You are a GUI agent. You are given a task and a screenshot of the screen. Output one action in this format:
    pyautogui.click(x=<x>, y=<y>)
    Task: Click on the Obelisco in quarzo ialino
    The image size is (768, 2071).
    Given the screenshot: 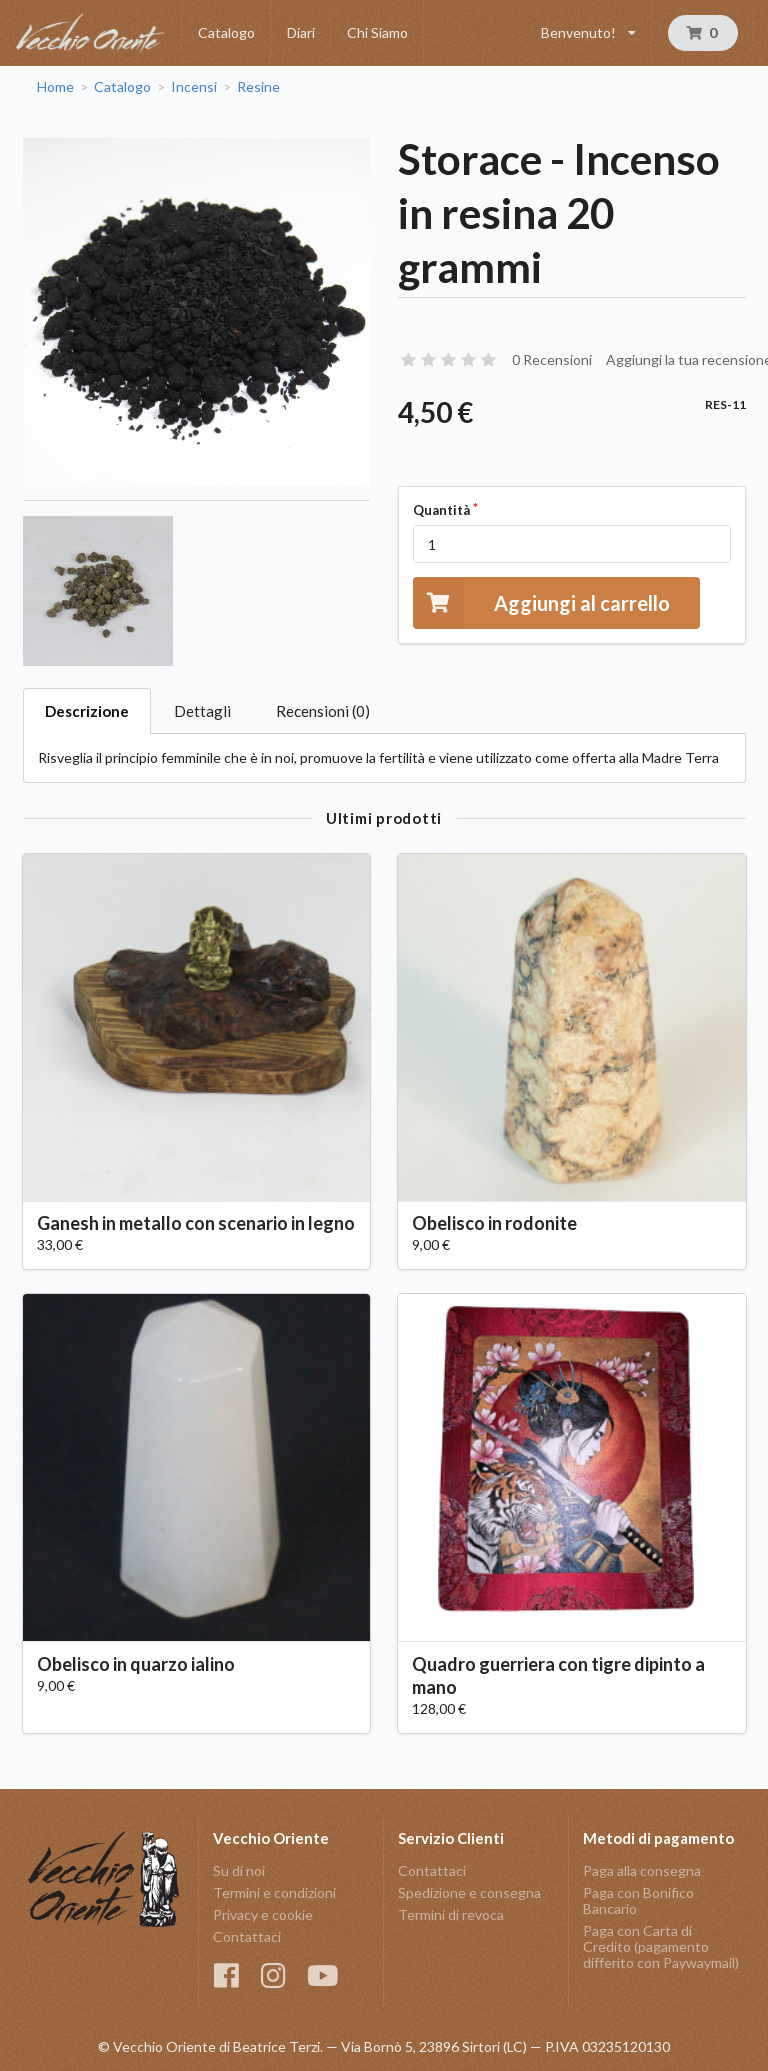 What is the action you would take?
    pyautogui.click(x=136, y=1664)
    